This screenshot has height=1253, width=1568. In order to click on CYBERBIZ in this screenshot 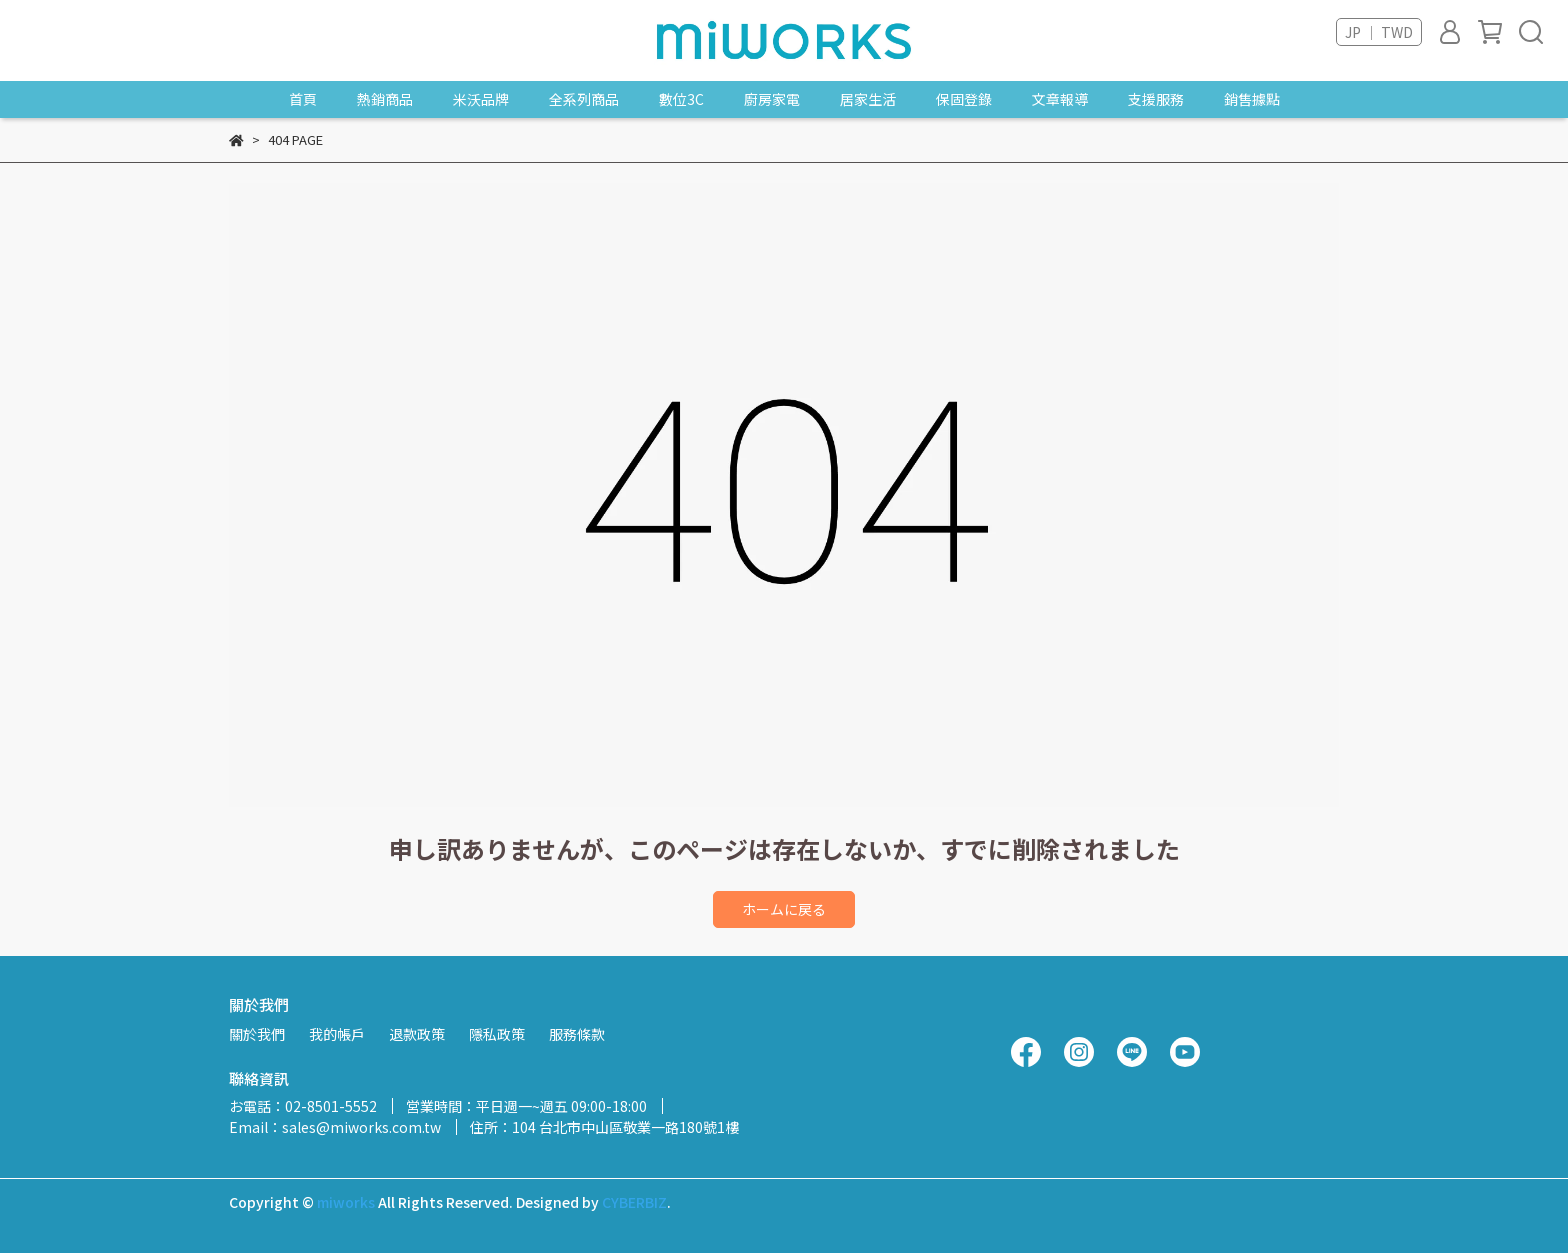, I will do `click(634, 1202)`.